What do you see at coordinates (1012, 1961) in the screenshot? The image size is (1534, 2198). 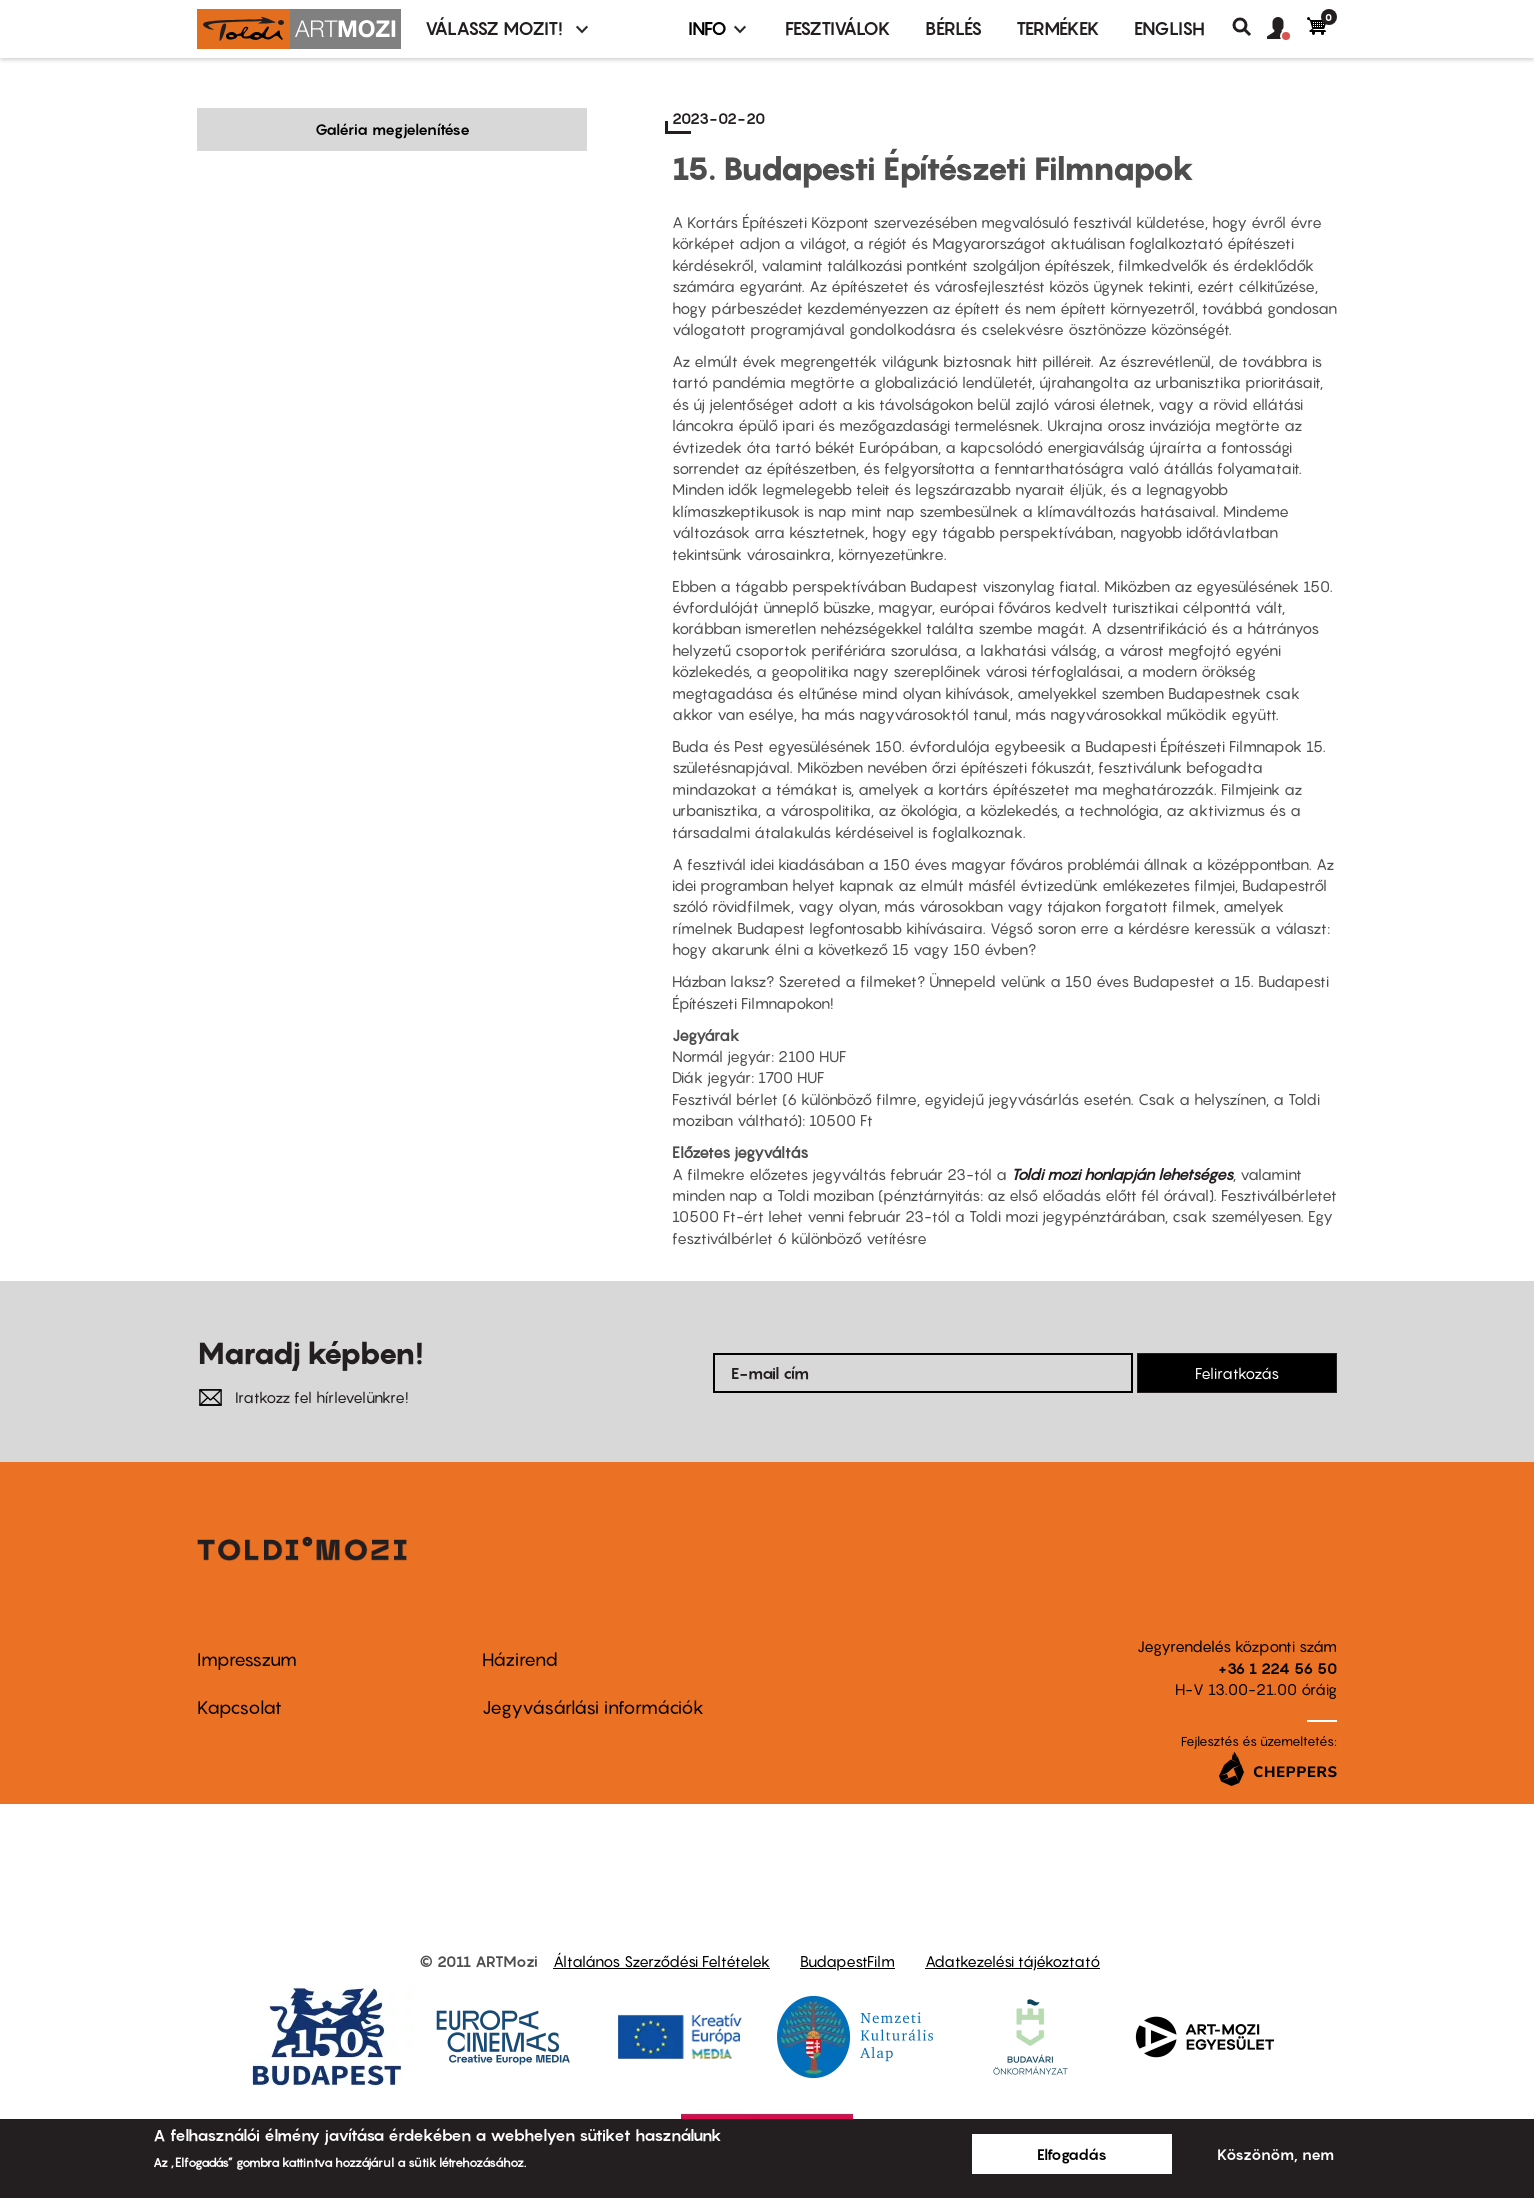 I see `Adatkezelési tájékoztató` at bounding box center [1012, 1961].